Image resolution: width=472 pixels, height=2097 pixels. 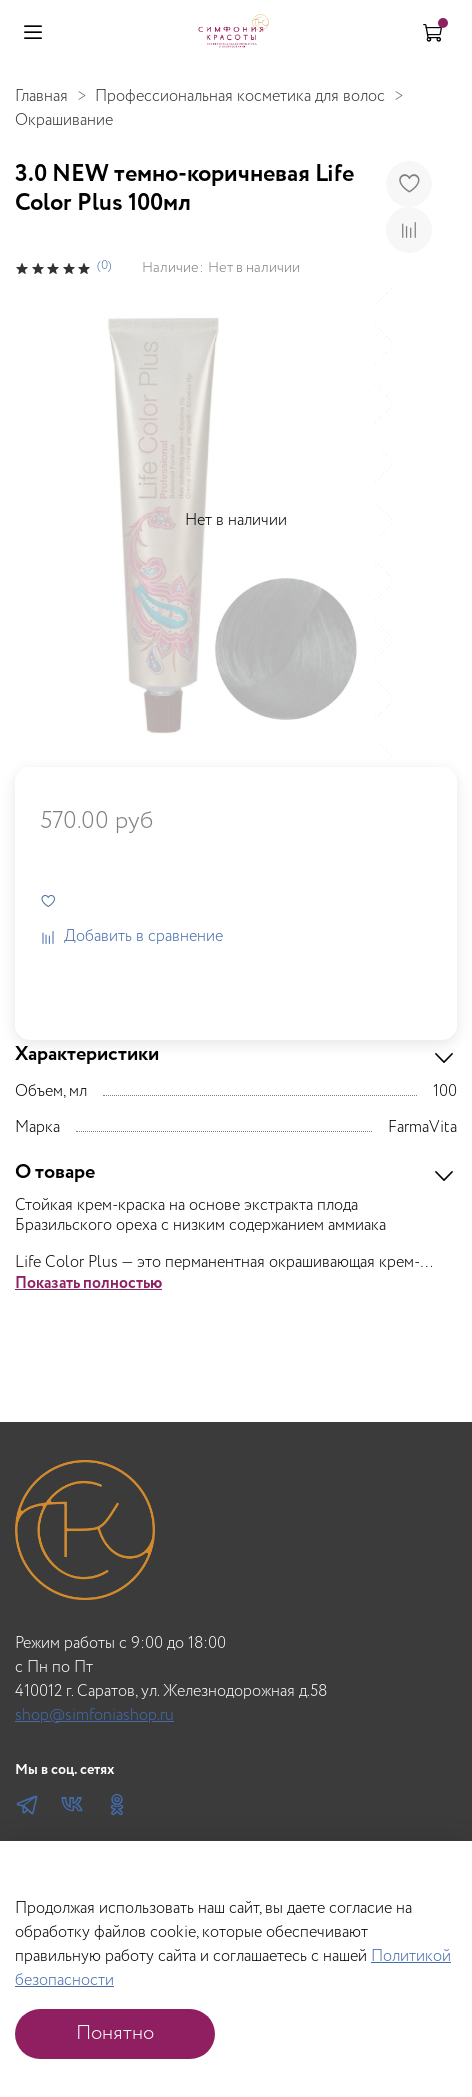 What do you see at coordinates (115, 2033) in the screenshot?
I see `Понятно` at bounding box center [115, 2033].